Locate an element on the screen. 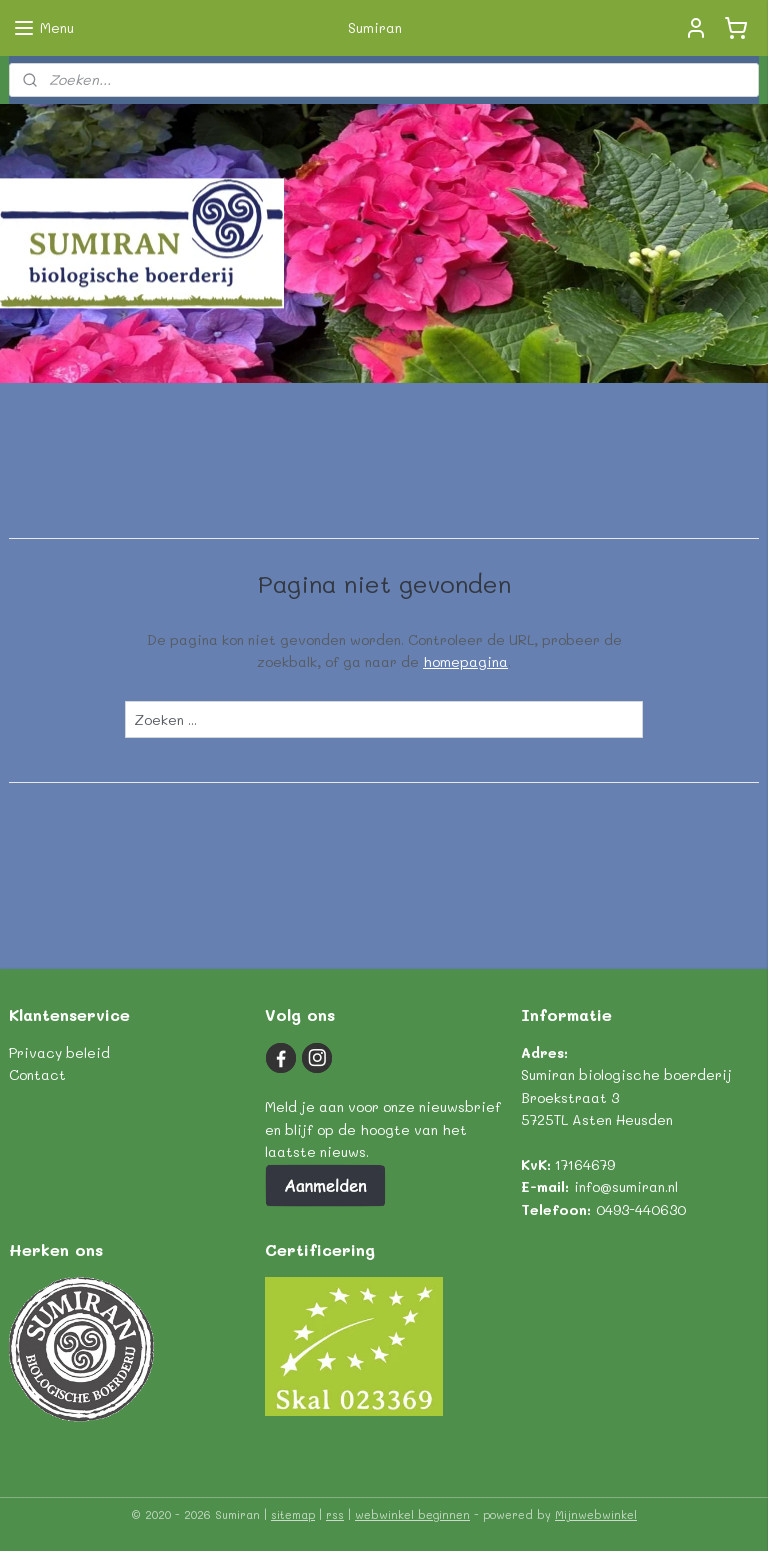 This screenshot has height=1551, width=768. Privacy beleid is located at coordinates (59, 1052).